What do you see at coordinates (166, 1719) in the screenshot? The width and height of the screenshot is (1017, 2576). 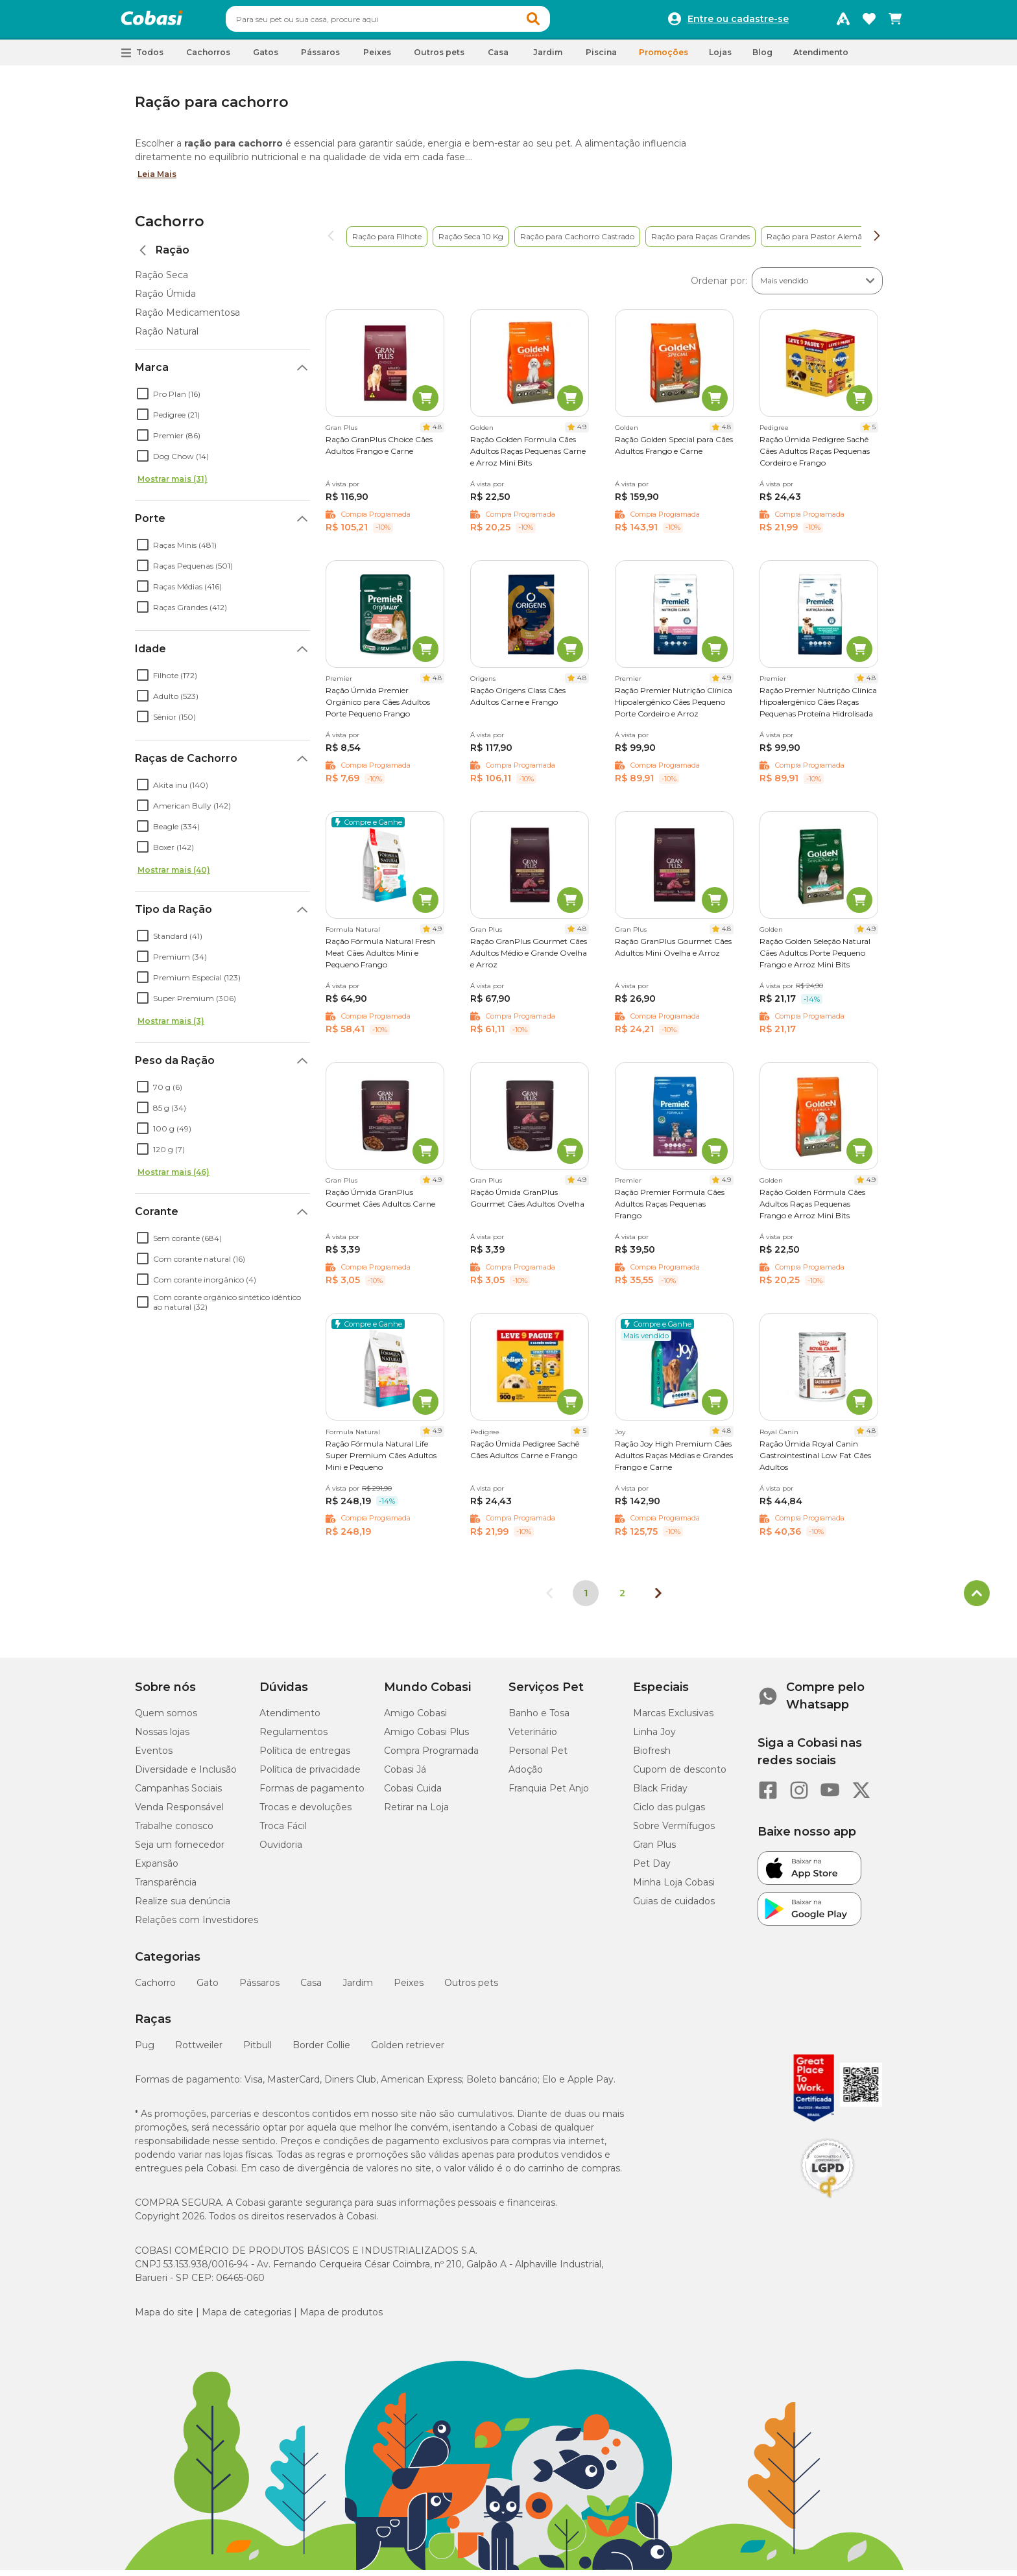 I see `Quem somos` at bounding box center [166, 1719].